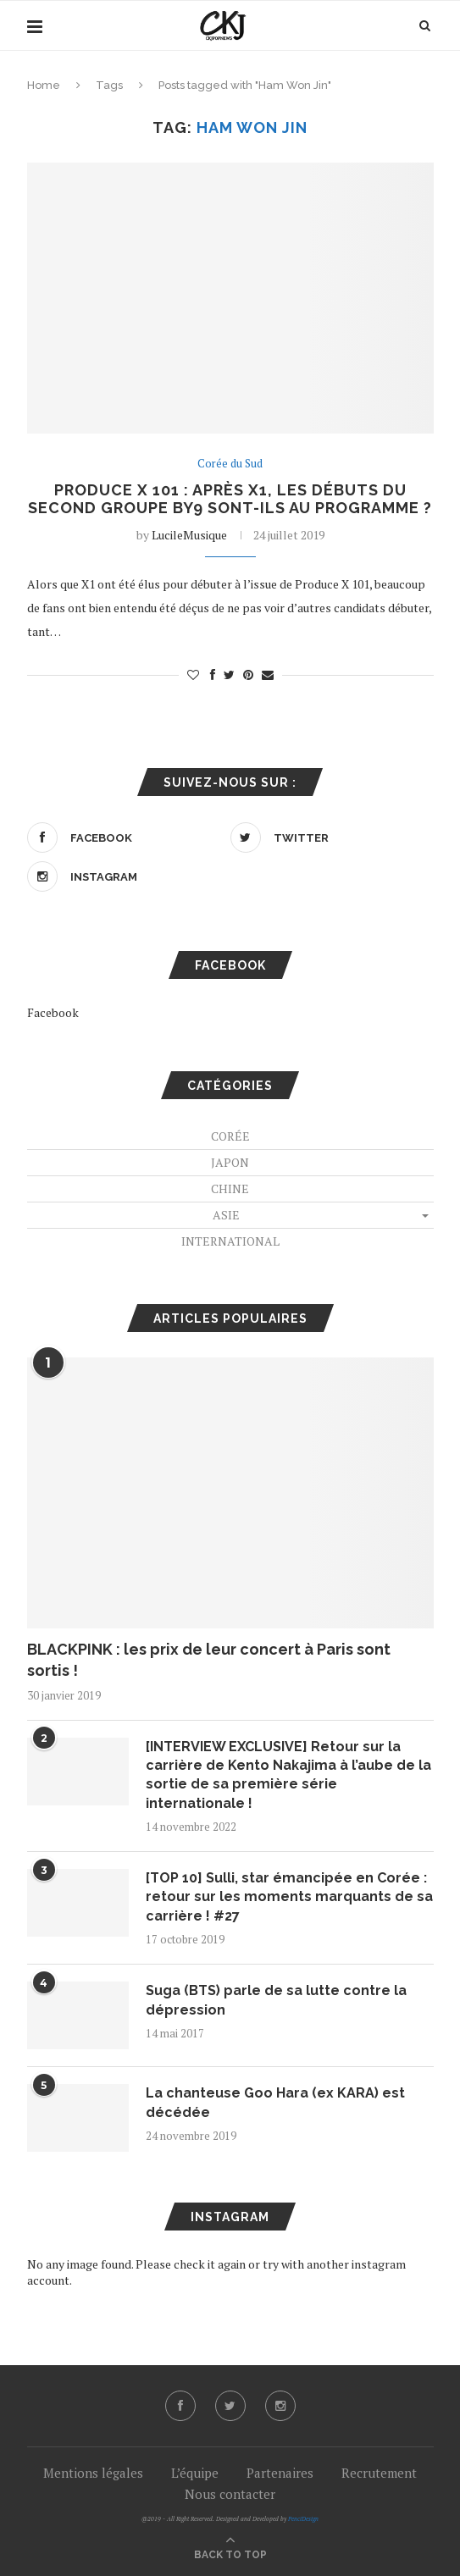 The image size is (460, 2576). What do you see at coordinates (276, 1999) in the screenshot?
I see `Suga (BTS) parle de sa lutte contre la dépression` at bounding box center [276, 1999].